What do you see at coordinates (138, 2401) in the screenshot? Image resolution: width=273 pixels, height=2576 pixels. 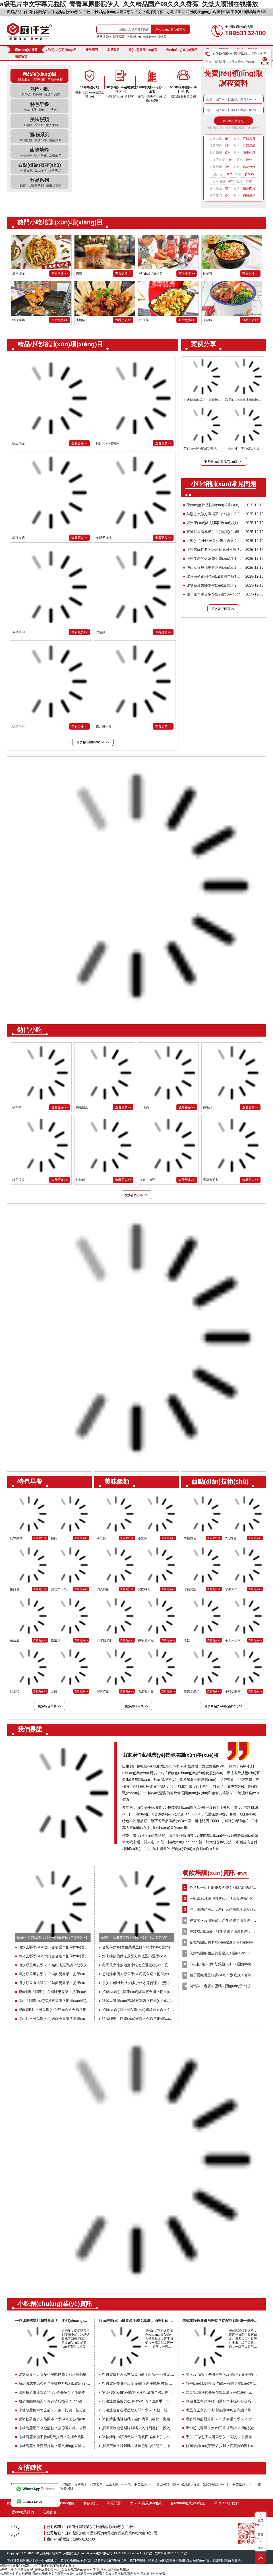 I see `打邊爐菜品要怎么準(zhǔn)備？給新手一句話指導(dǎo)：先穩(wěn)品類，再談創(chuàng)新` at bounding box center [138, 2401].